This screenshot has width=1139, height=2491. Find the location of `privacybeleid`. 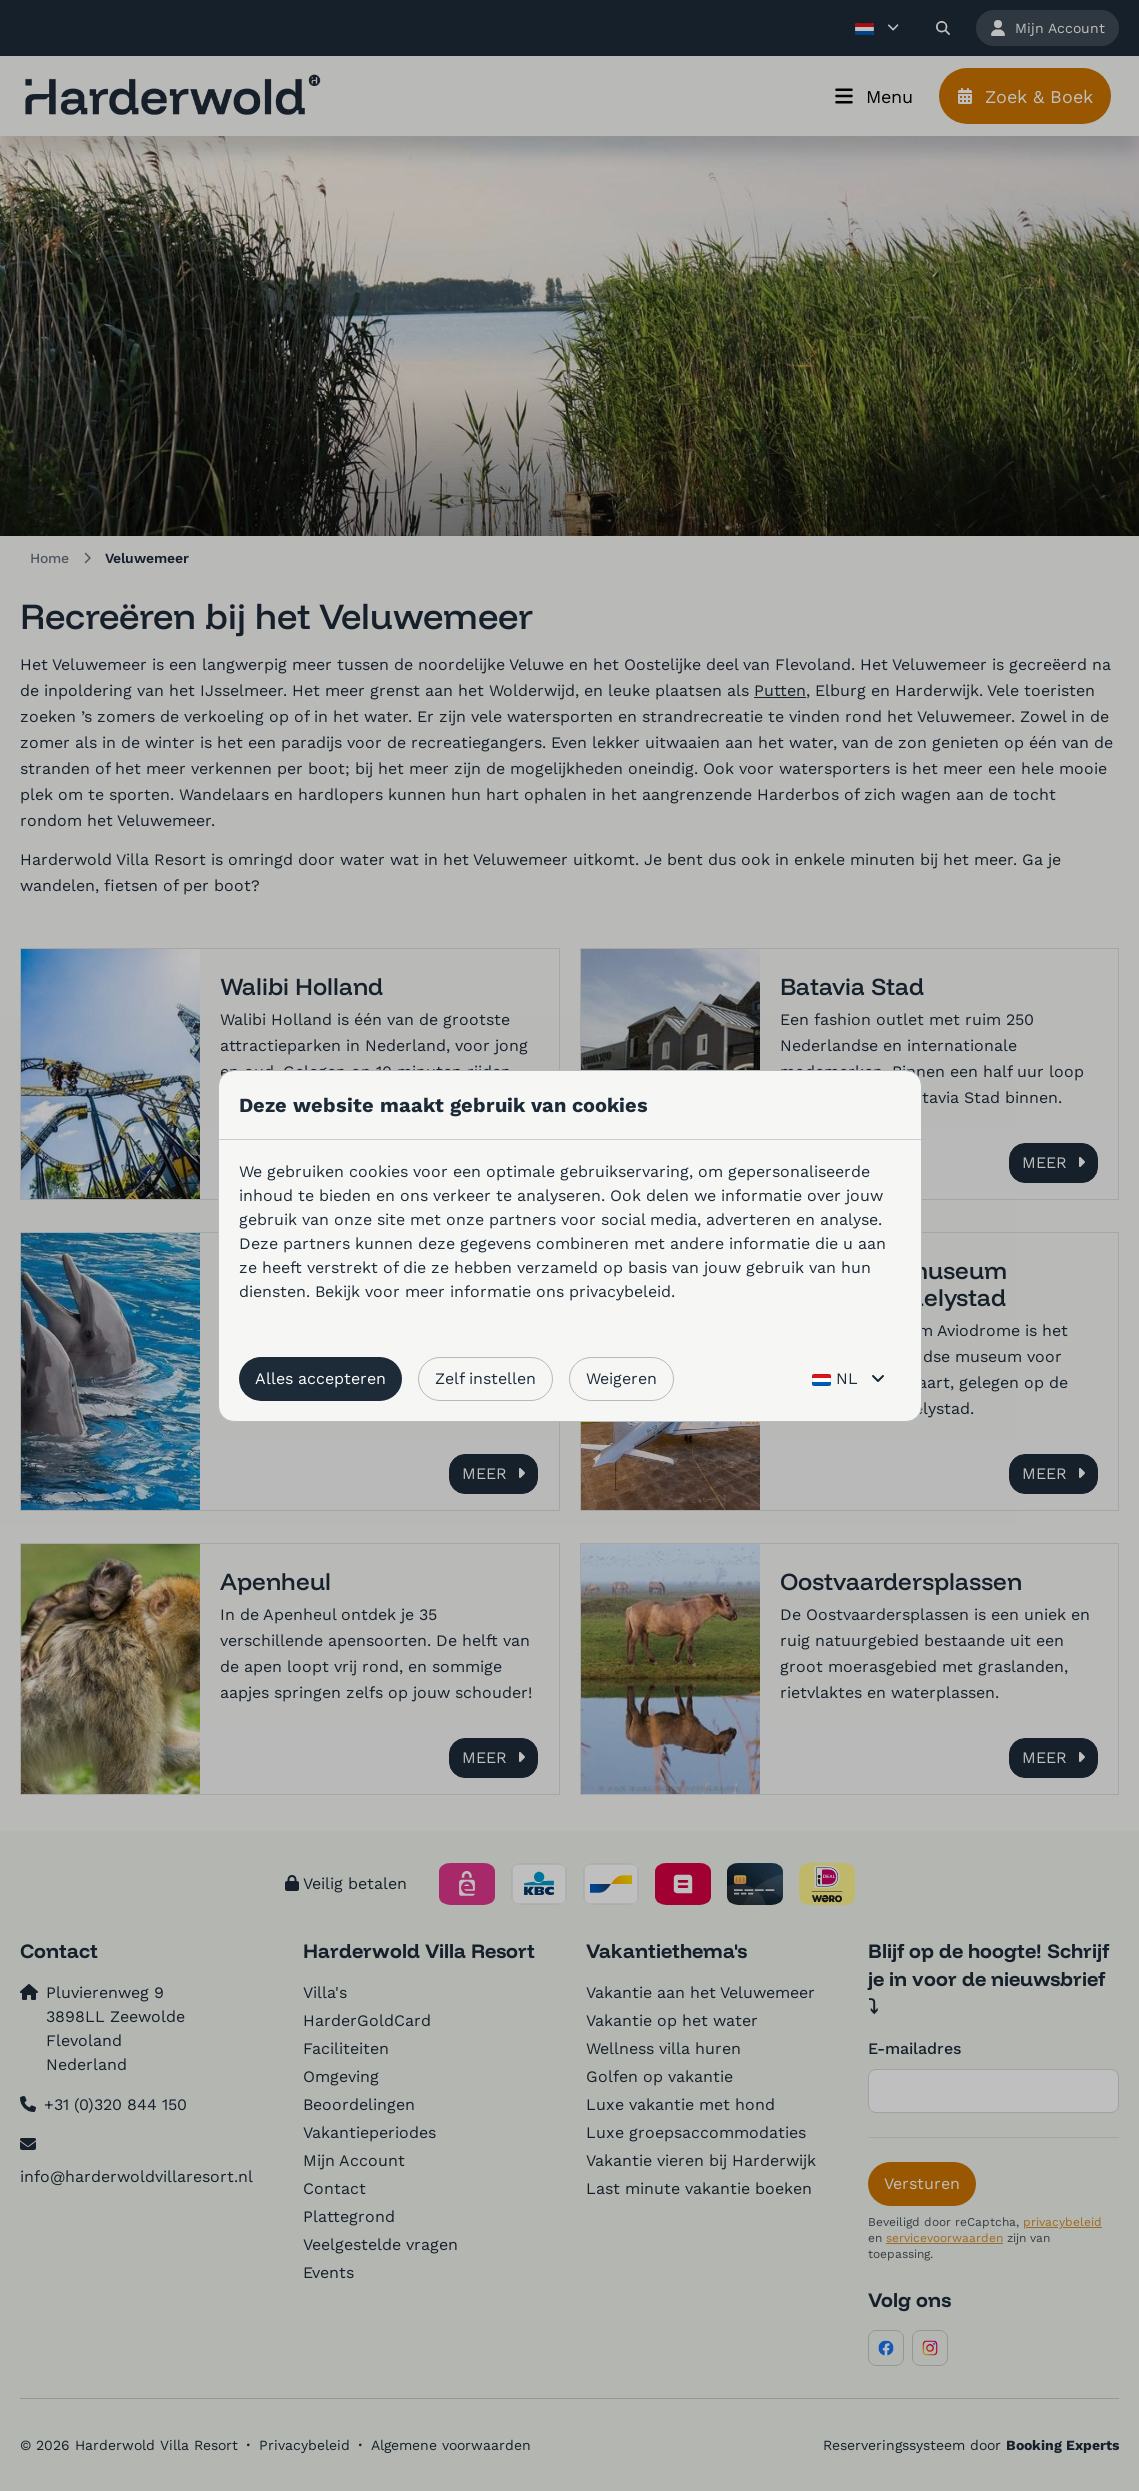

privacybeleid is located at coordinates (620, 1291).